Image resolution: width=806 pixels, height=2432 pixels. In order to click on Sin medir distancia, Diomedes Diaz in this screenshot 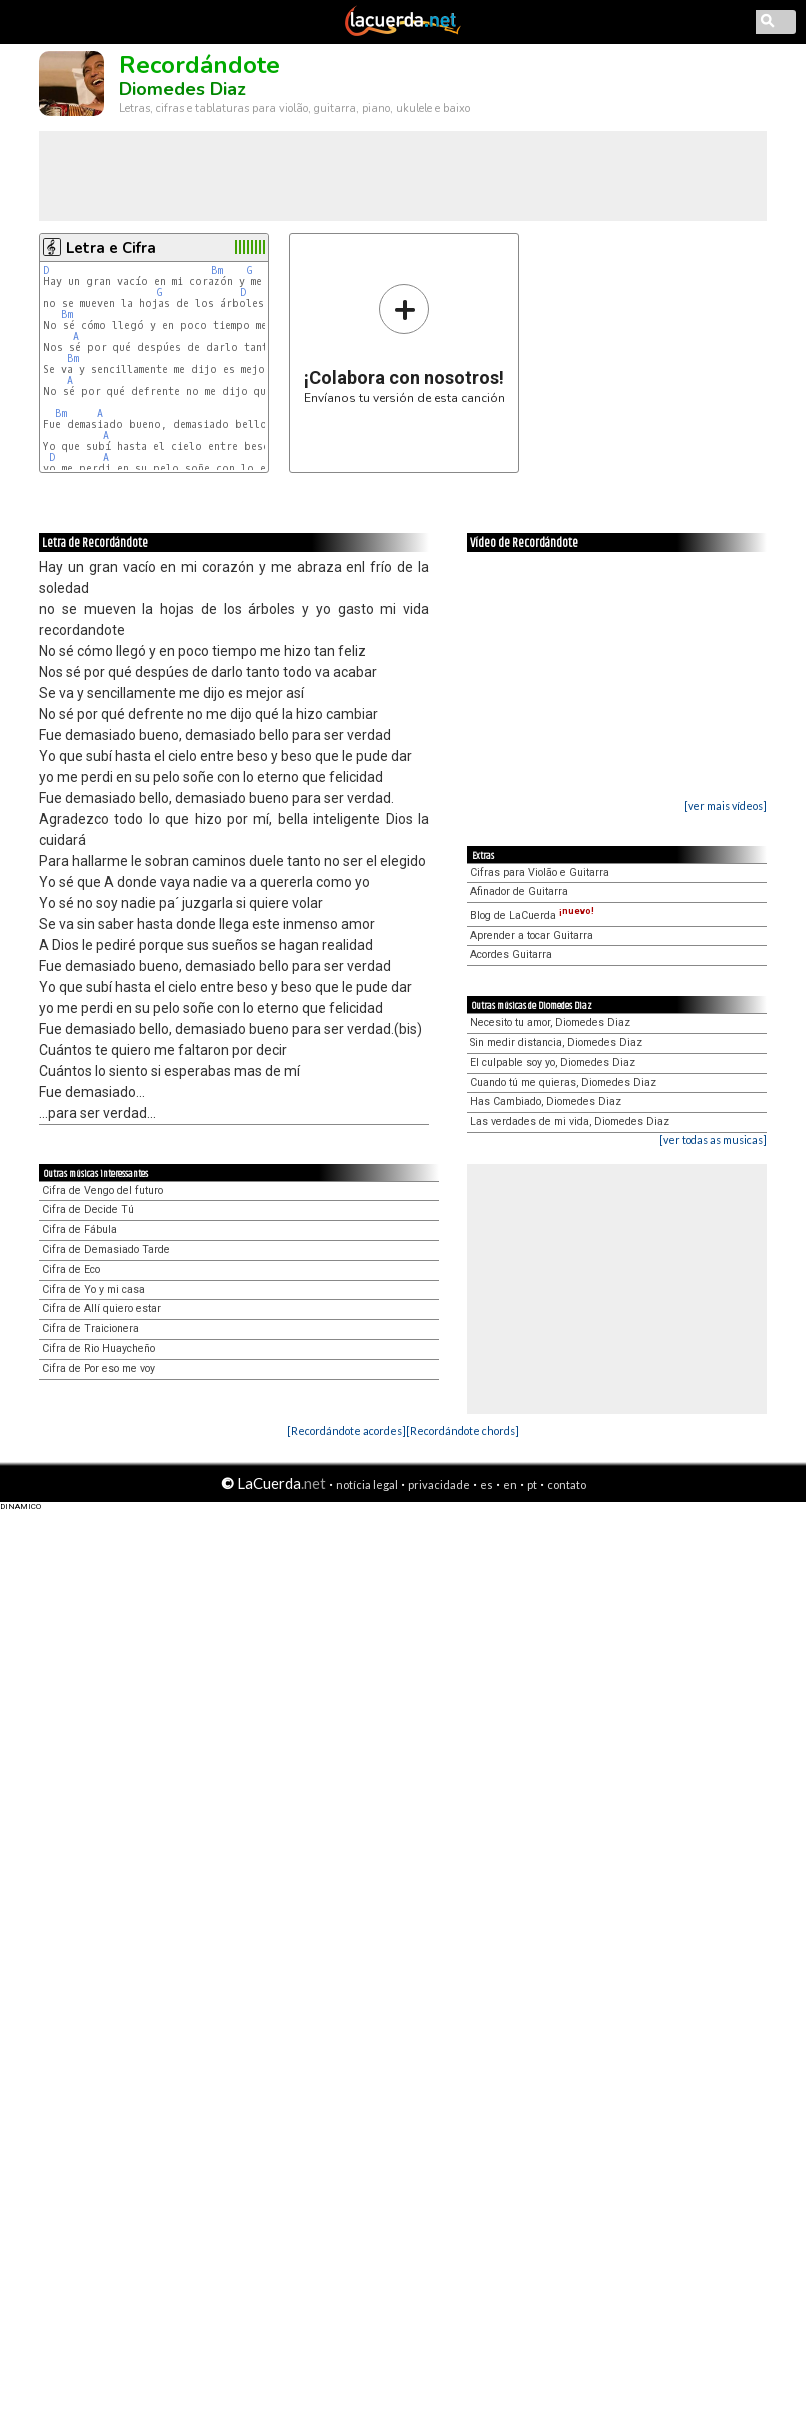, I will do `click(556, 1042)`.